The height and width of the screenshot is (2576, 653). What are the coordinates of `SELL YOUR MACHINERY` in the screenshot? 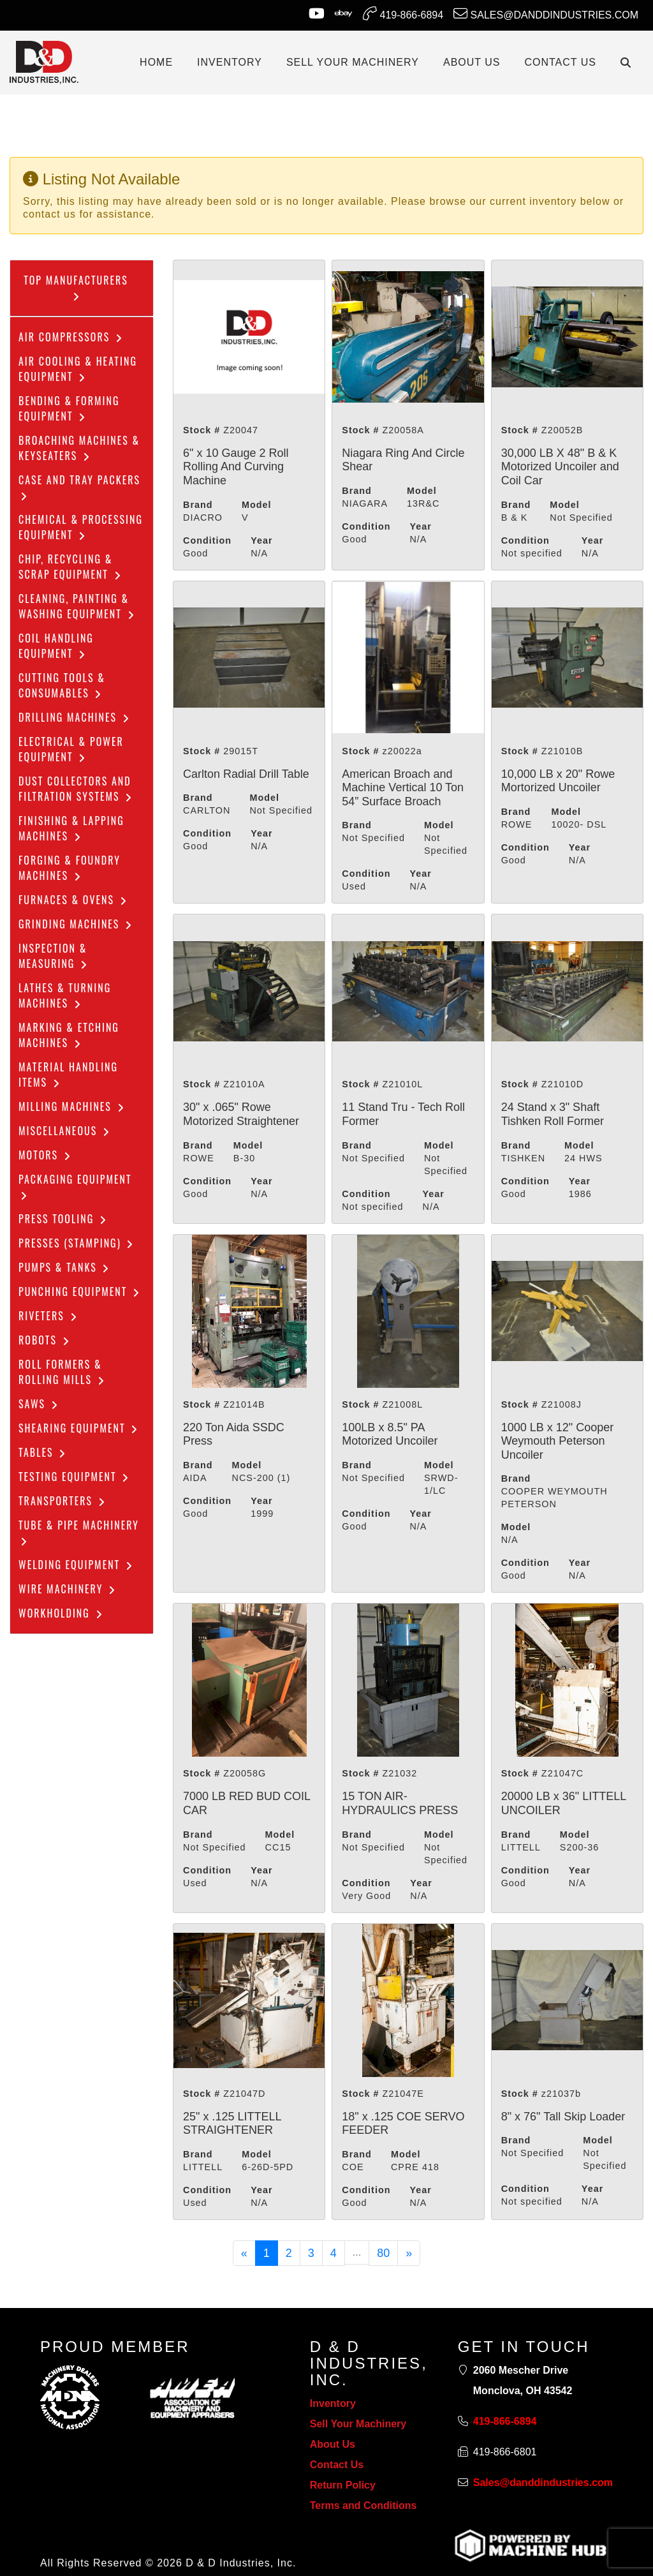 It's located at (352, 62).